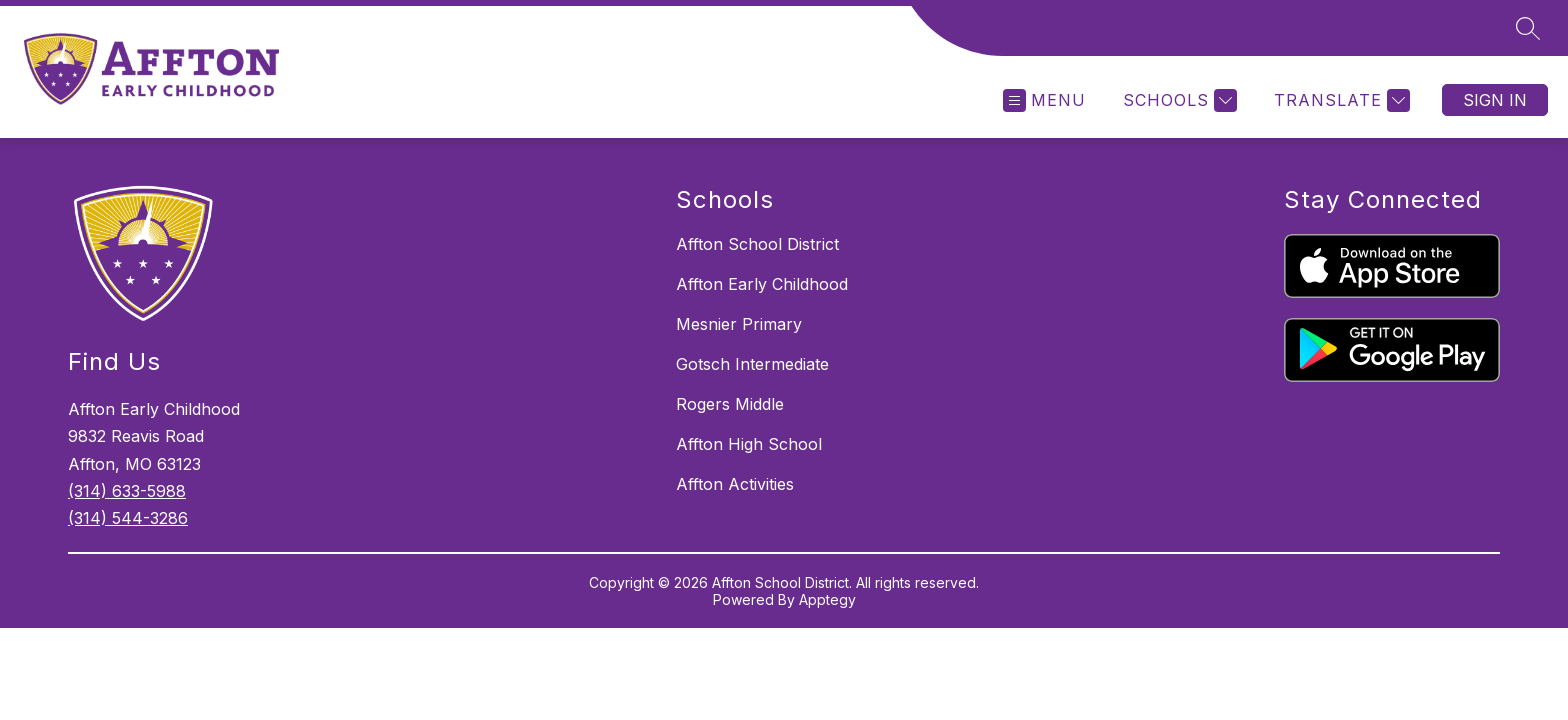 The image size is (1568, 720). What do you see at coordinates (735, 484) in the screenshot?
I see `Affton Activities` at bounding box center [735, 484].